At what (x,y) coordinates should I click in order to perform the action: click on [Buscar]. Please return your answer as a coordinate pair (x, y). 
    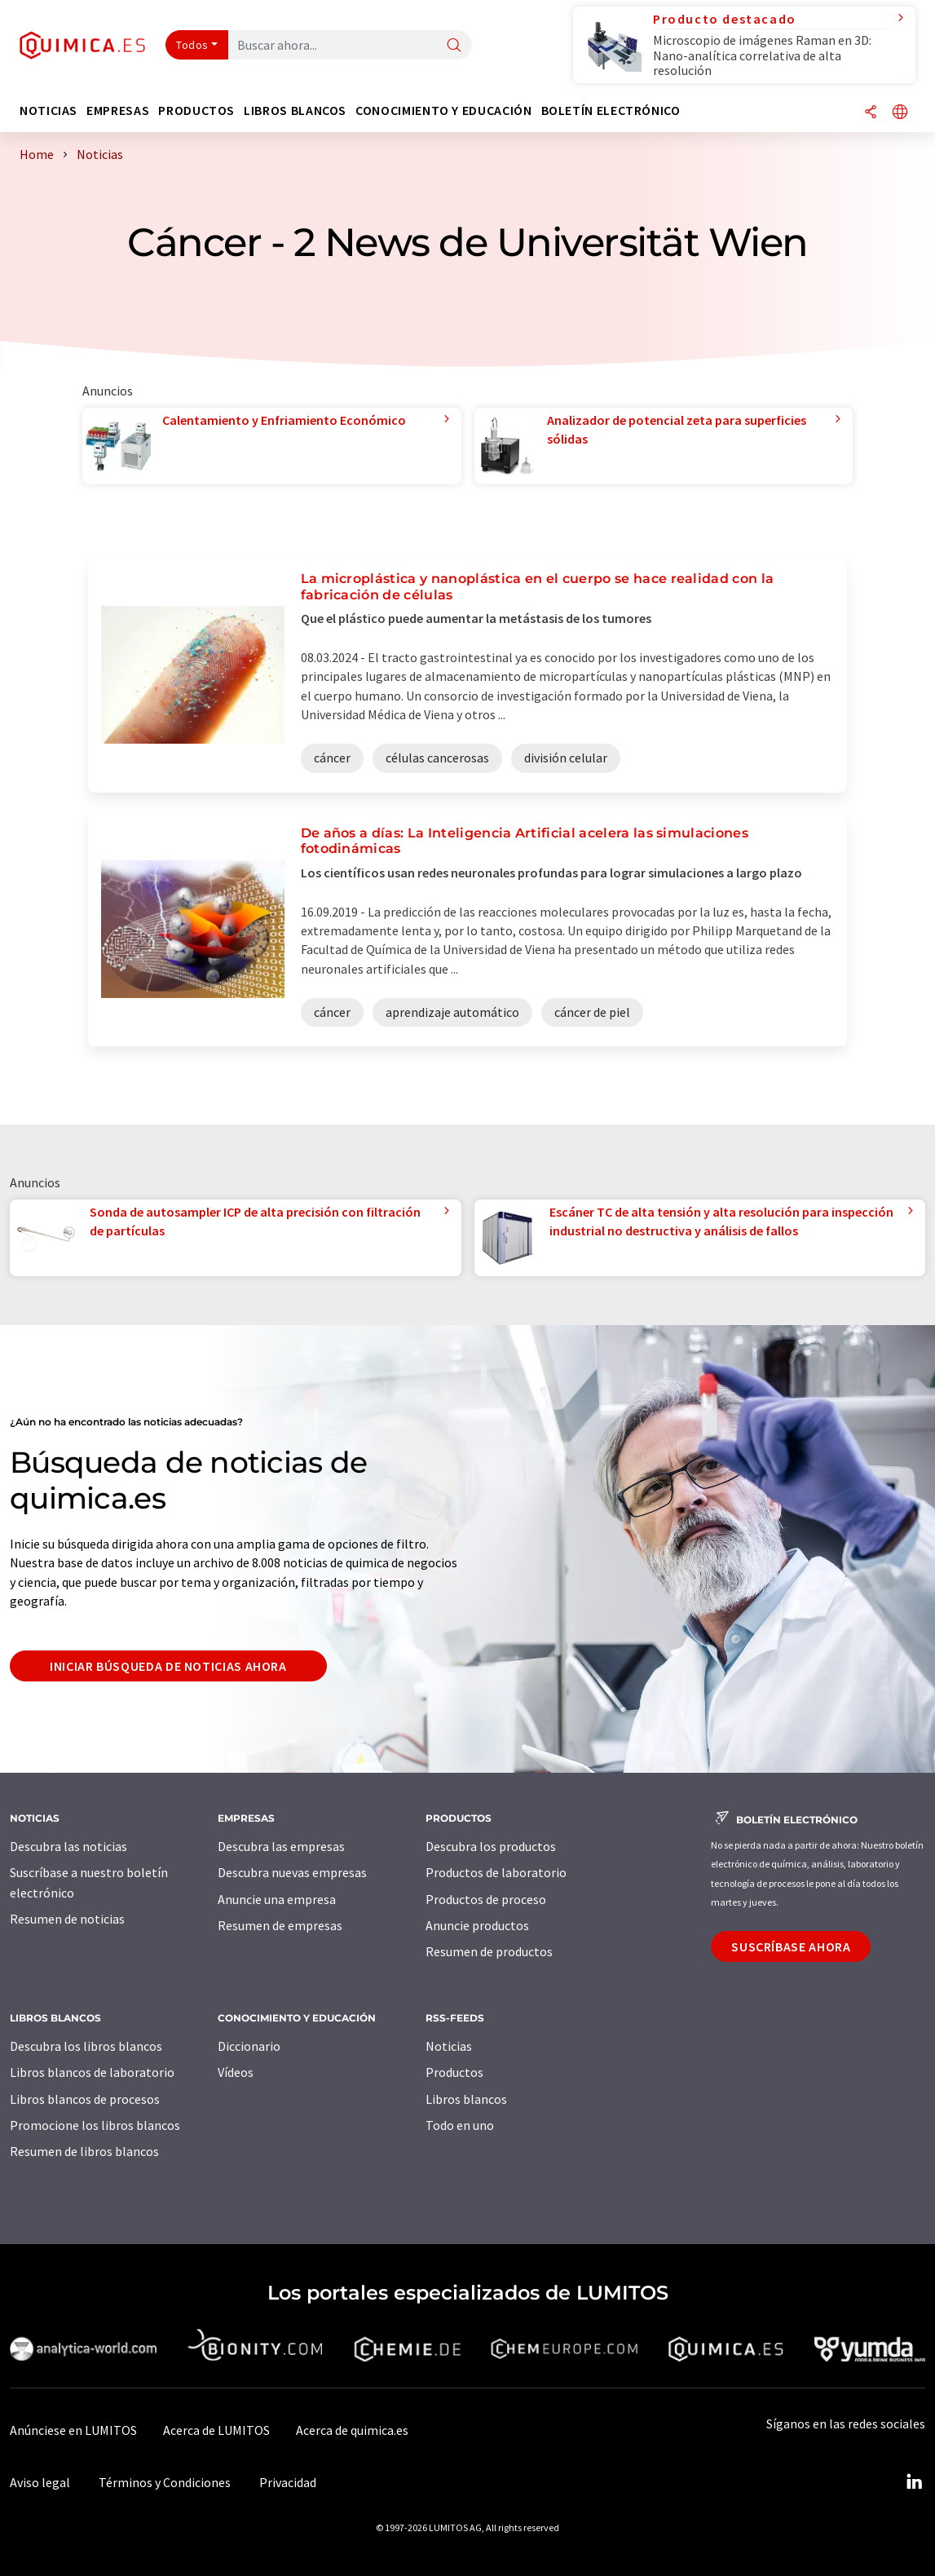
    Looking at the image, I should click on (454, 46).